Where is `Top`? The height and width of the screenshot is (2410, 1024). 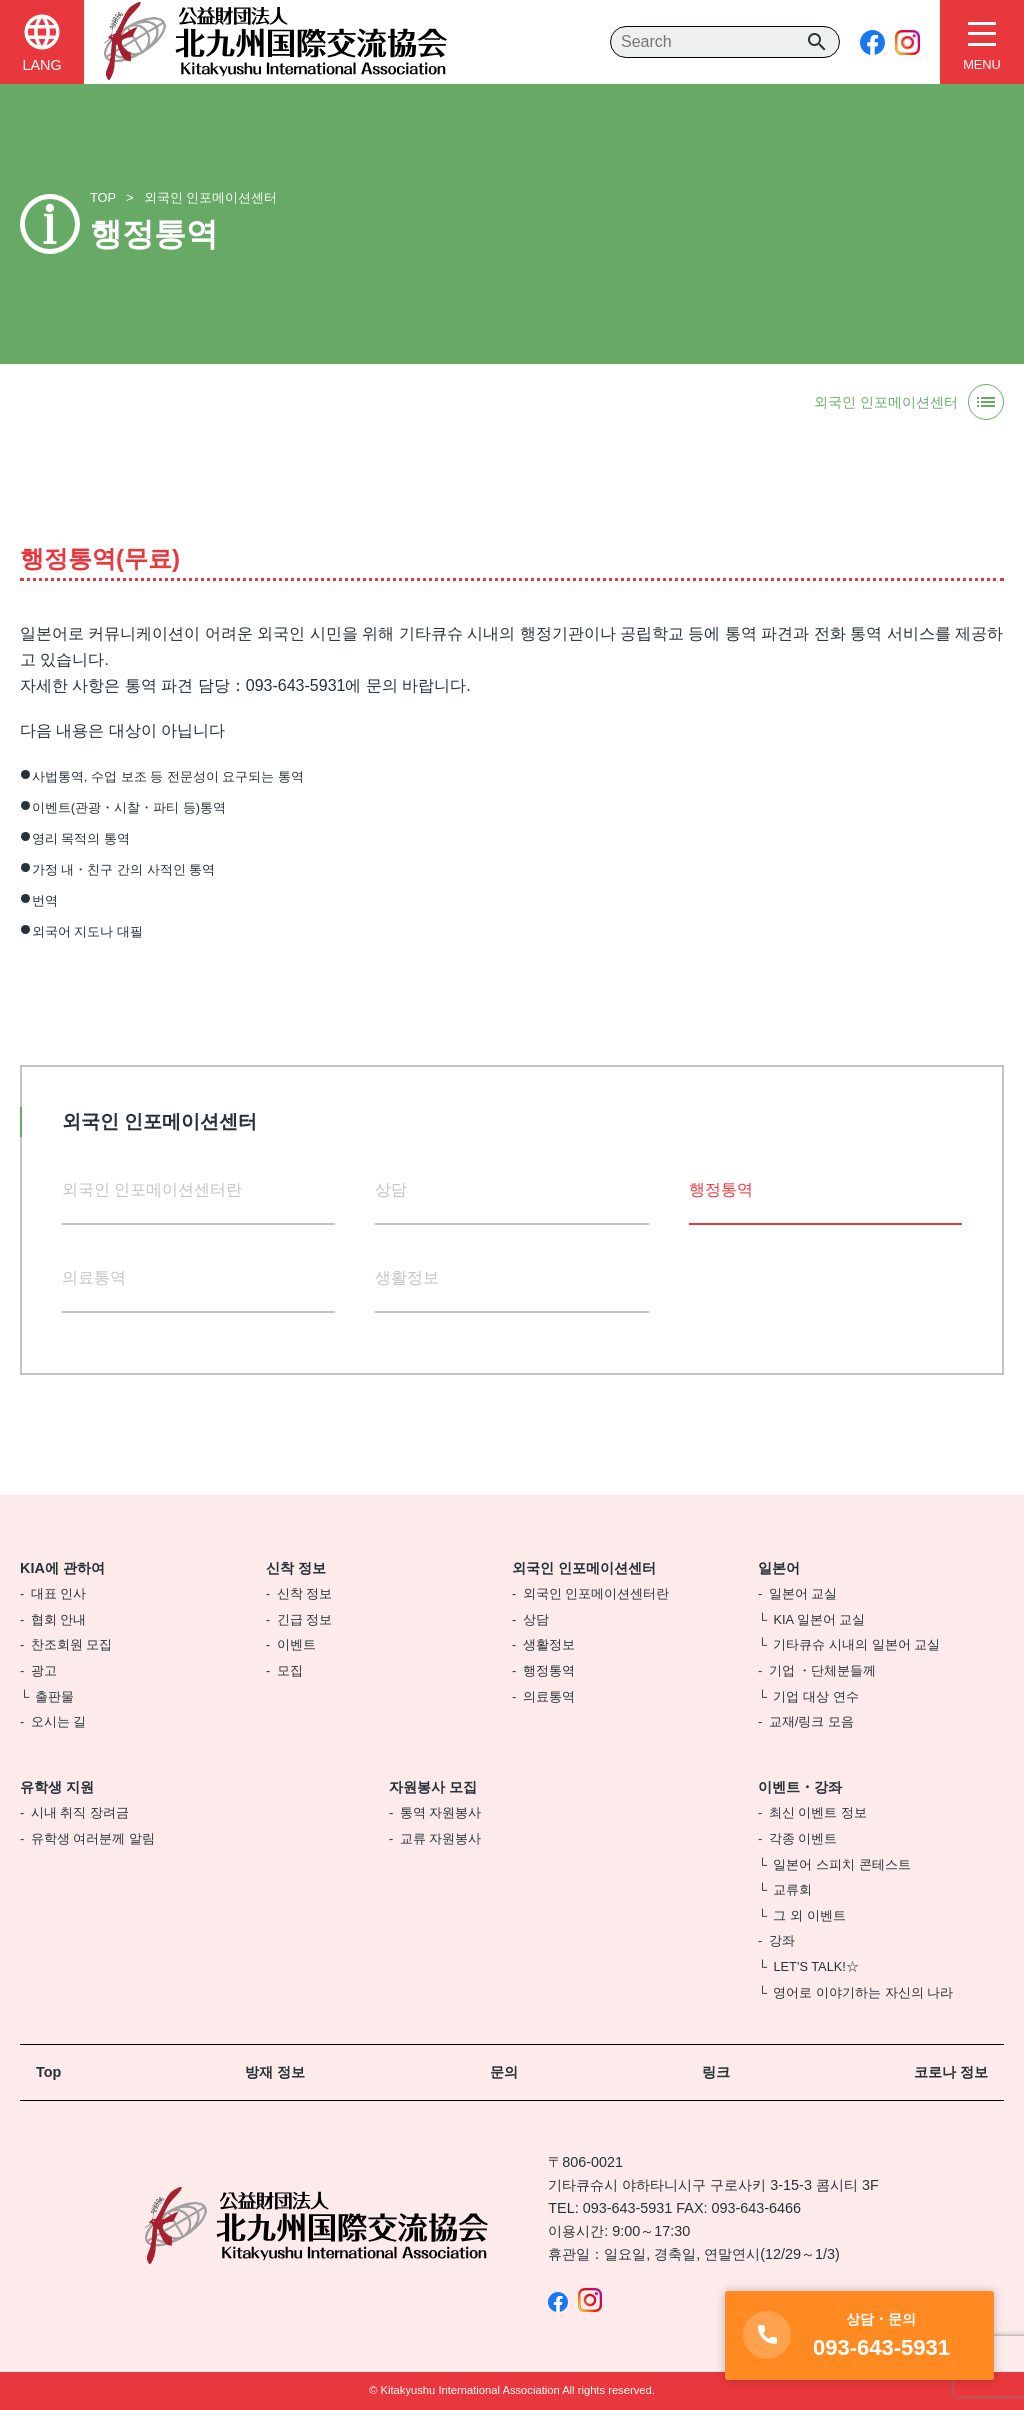
Top is located at coordinates (48, 2072).